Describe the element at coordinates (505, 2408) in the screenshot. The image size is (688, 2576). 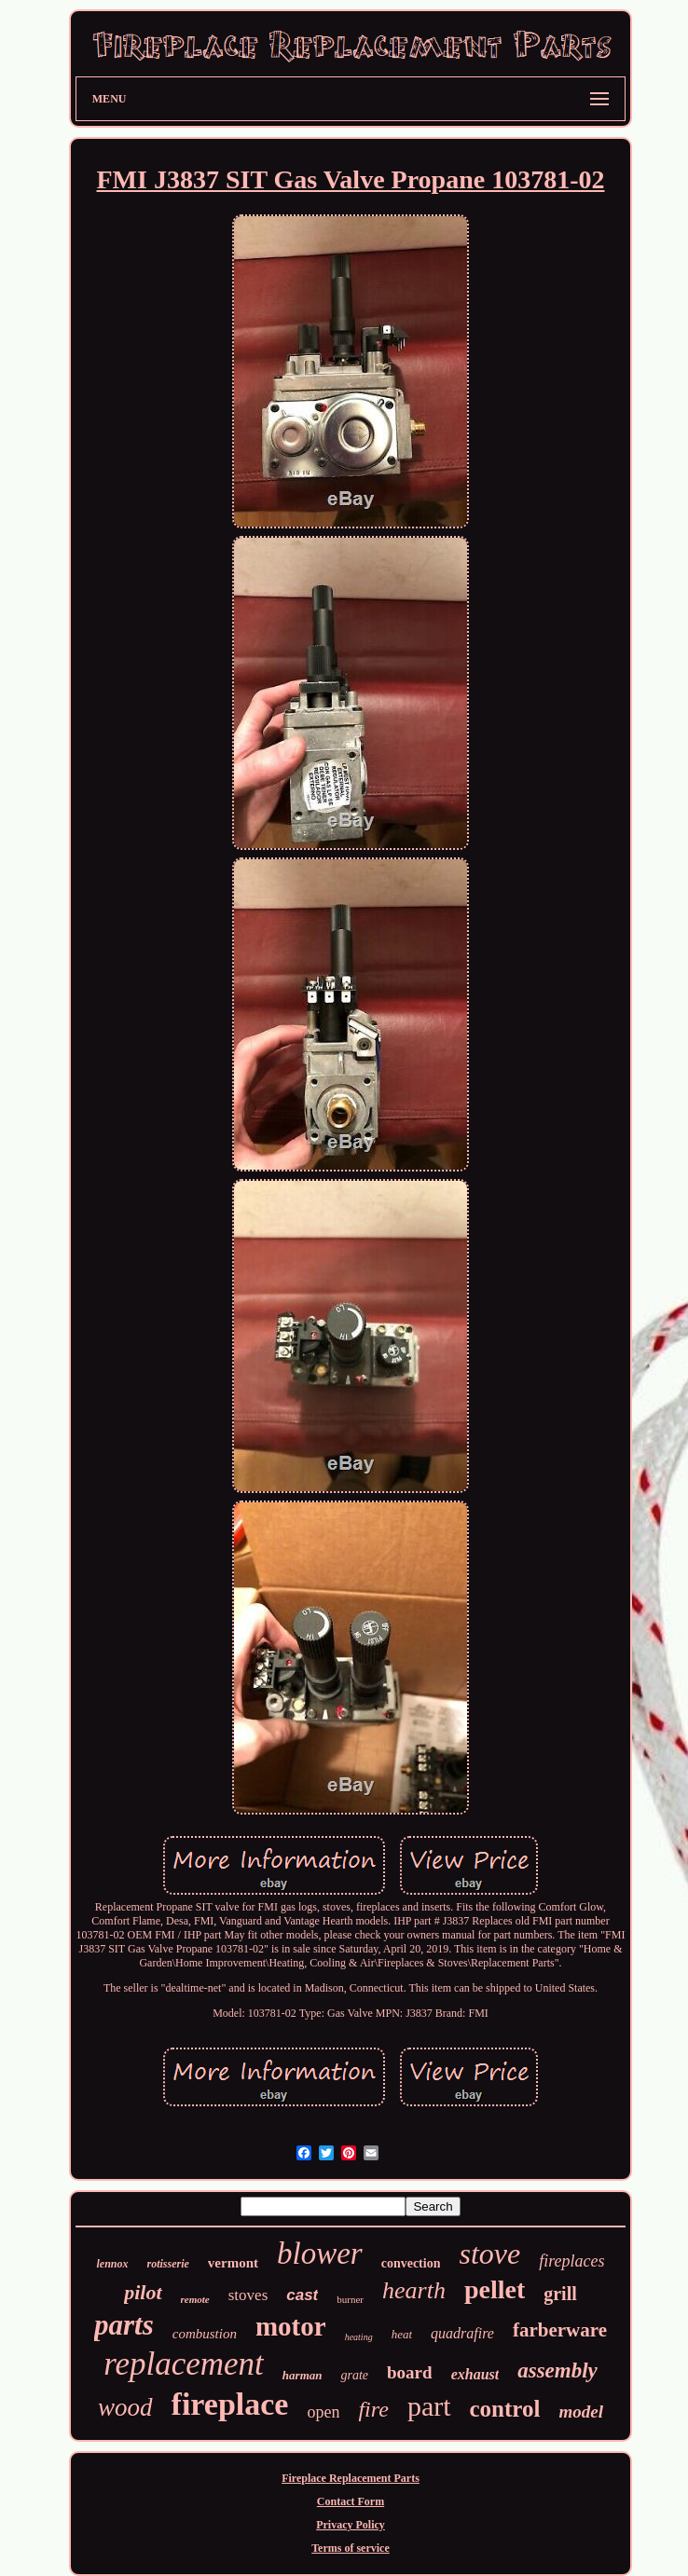
I see `control` at that location.